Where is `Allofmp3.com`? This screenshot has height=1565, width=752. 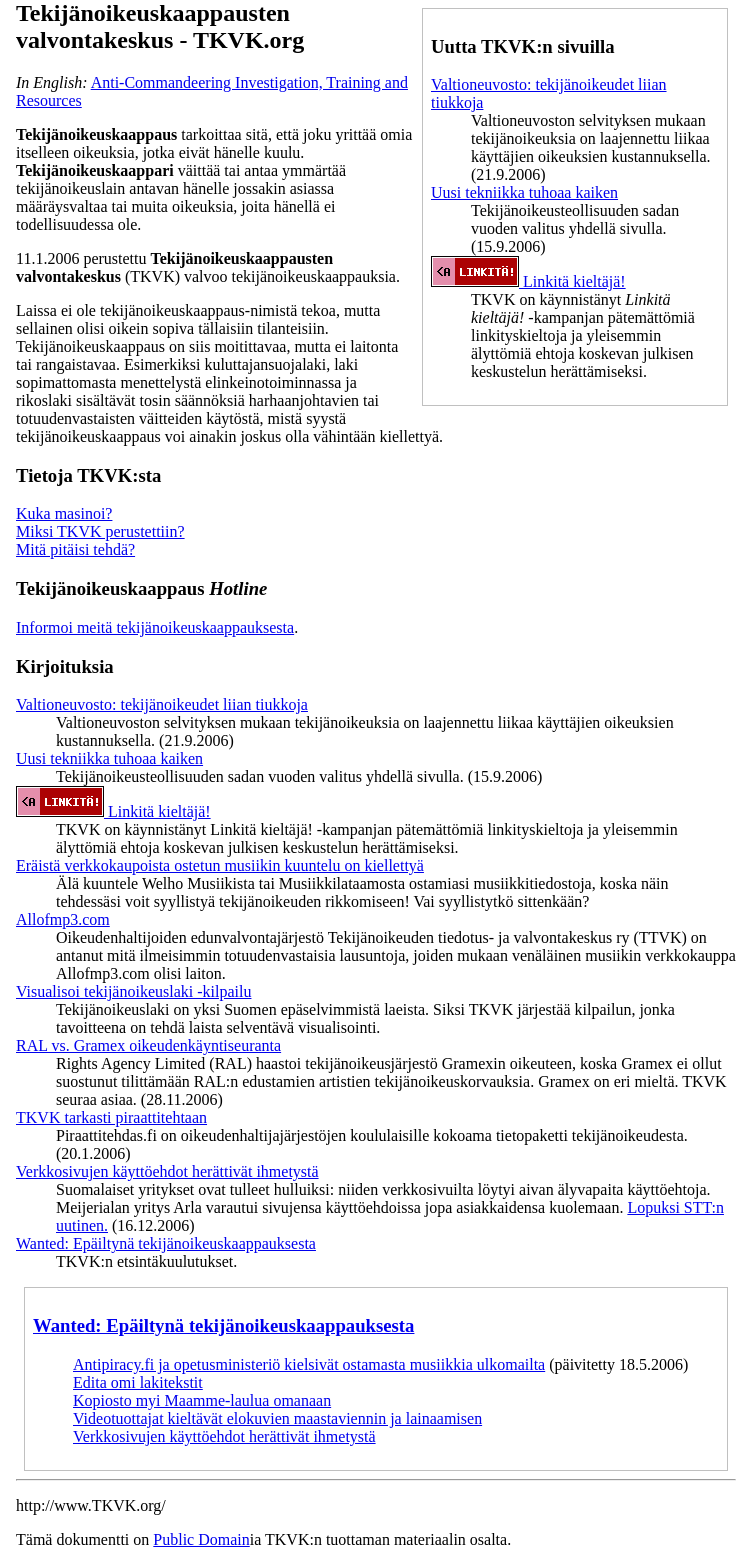
Allofmp3.com is located at coordinates (63, 919).